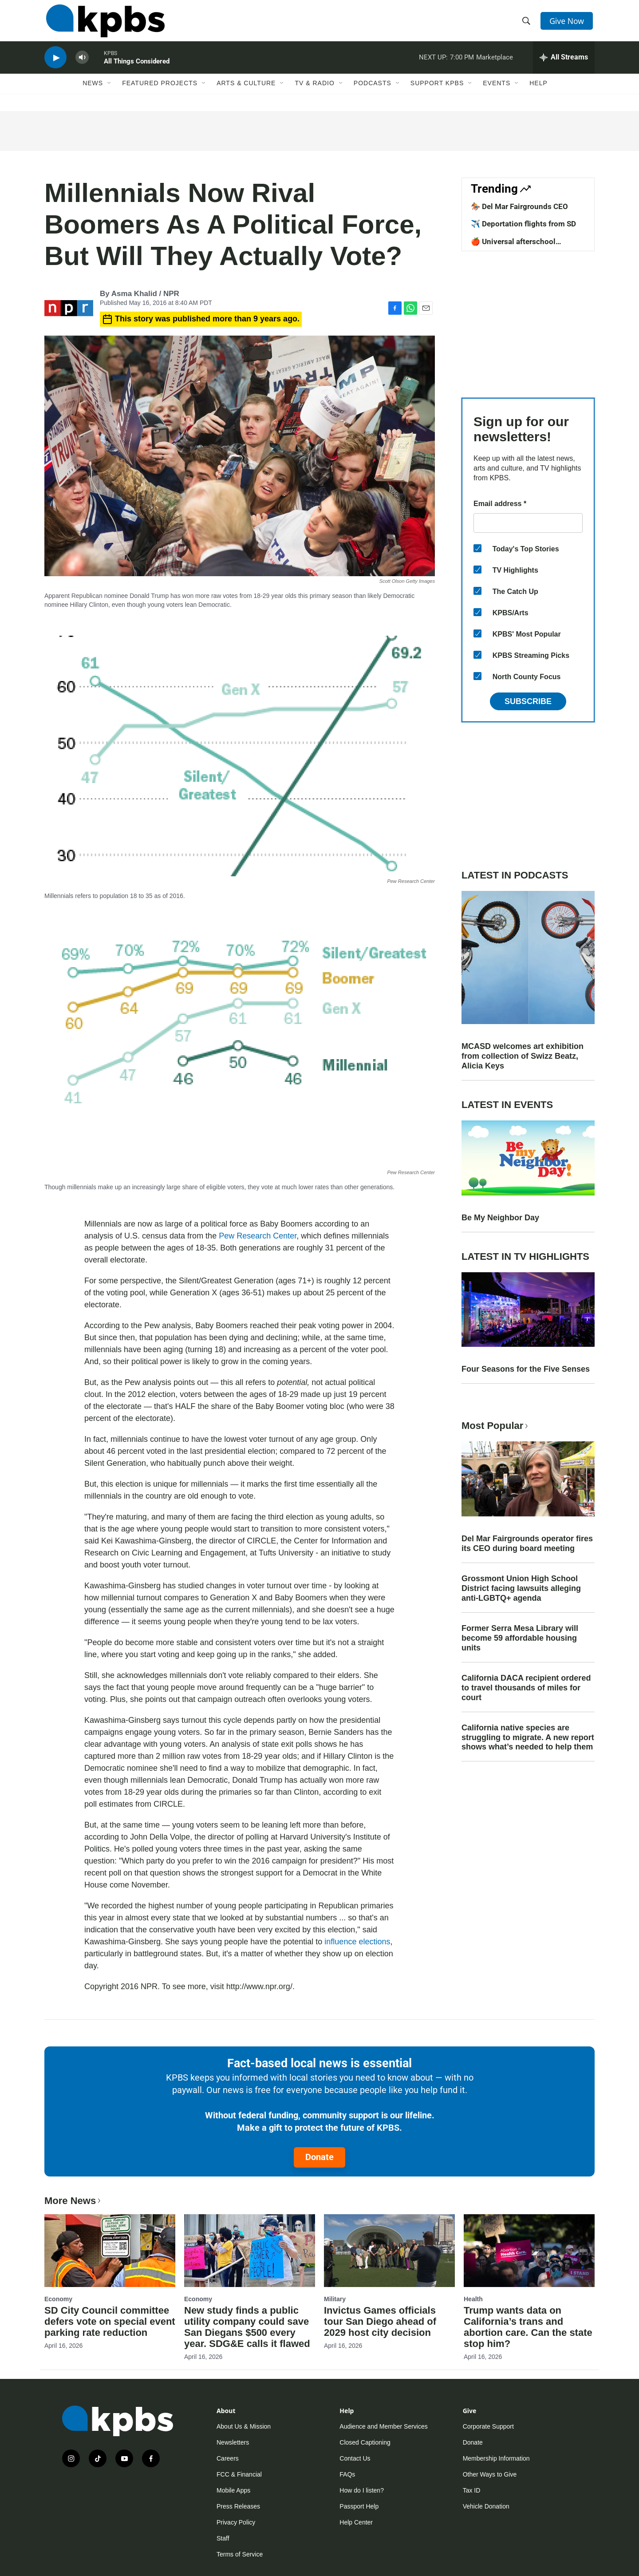 The height and width of the screenshot is (2576, 639). What do you see at coordinates (372, 91) in the screenshot?
I see `Podcasts` at bounding box center [372, 91].